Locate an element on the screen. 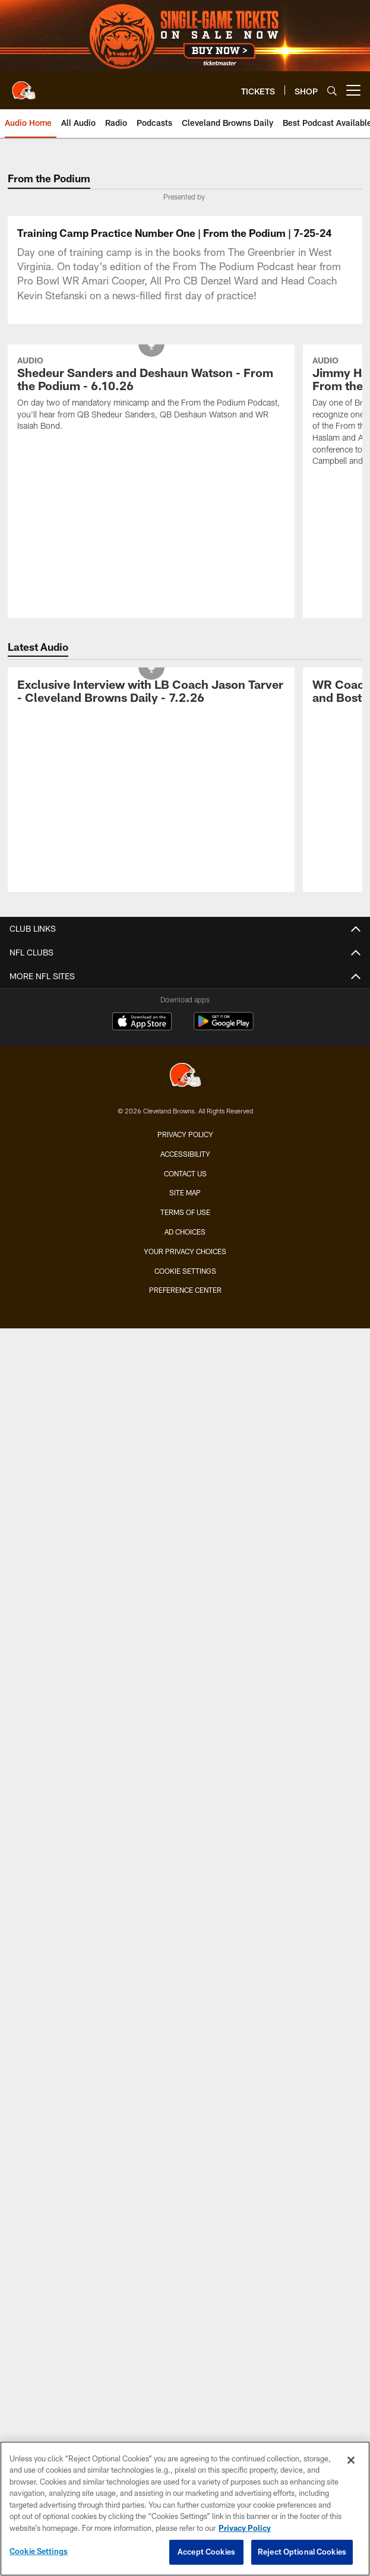  Preference Center is located at coordinates (185, 1489).